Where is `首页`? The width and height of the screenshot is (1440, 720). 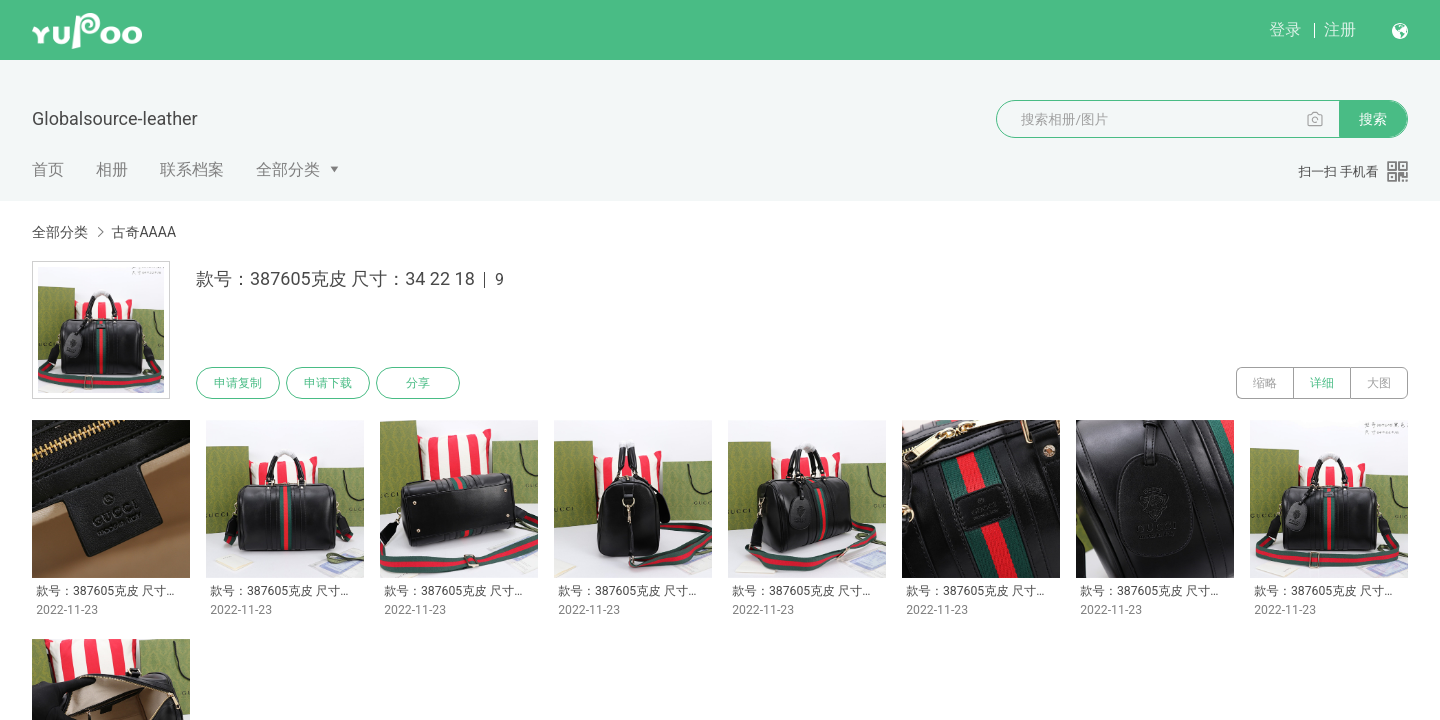
首页 is located at coordinates (48, 169).